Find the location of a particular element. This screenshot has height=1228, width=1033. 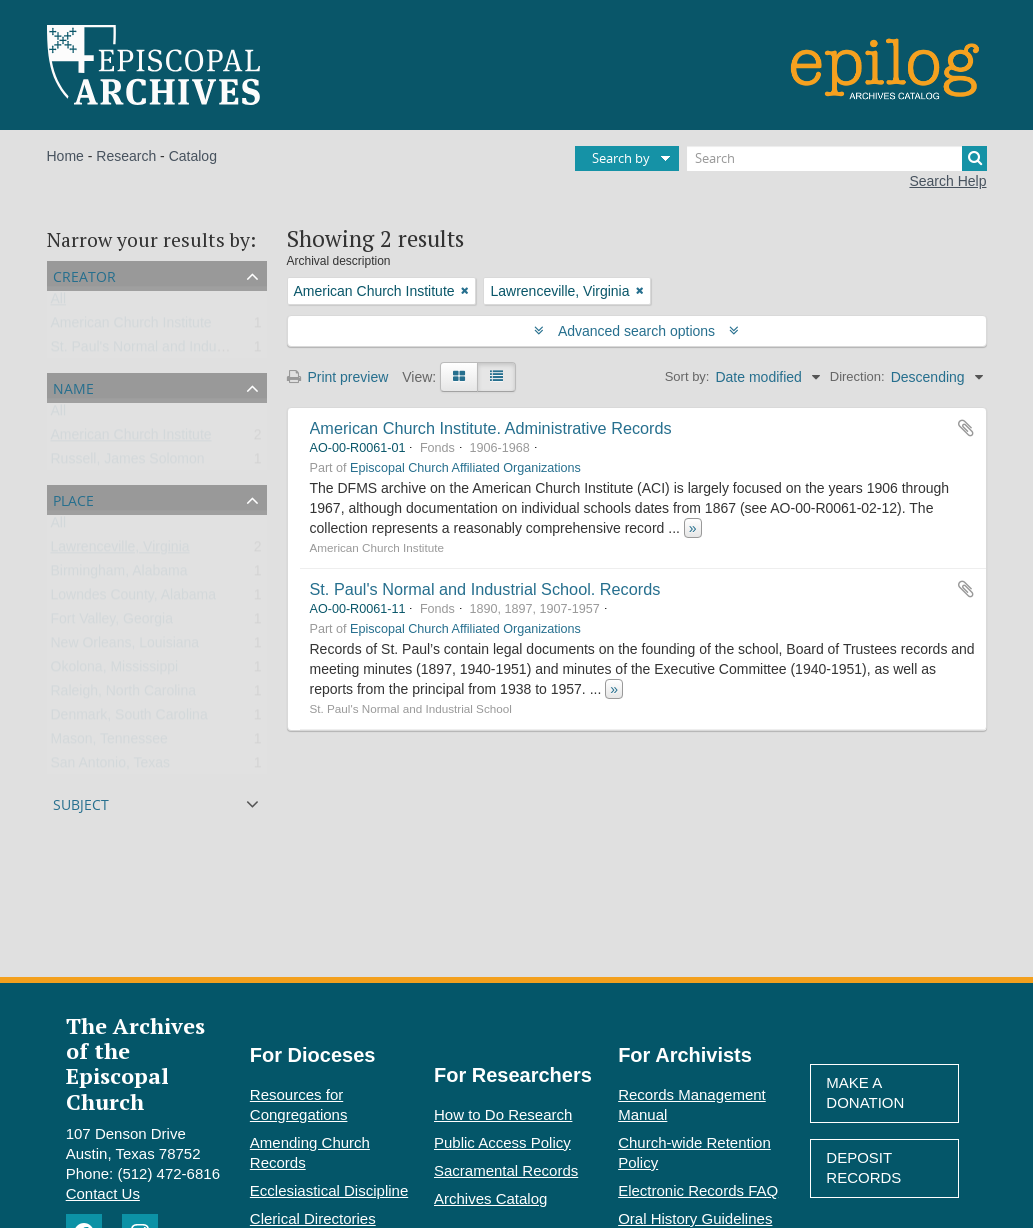

Place is located at coordinates (73, 498).